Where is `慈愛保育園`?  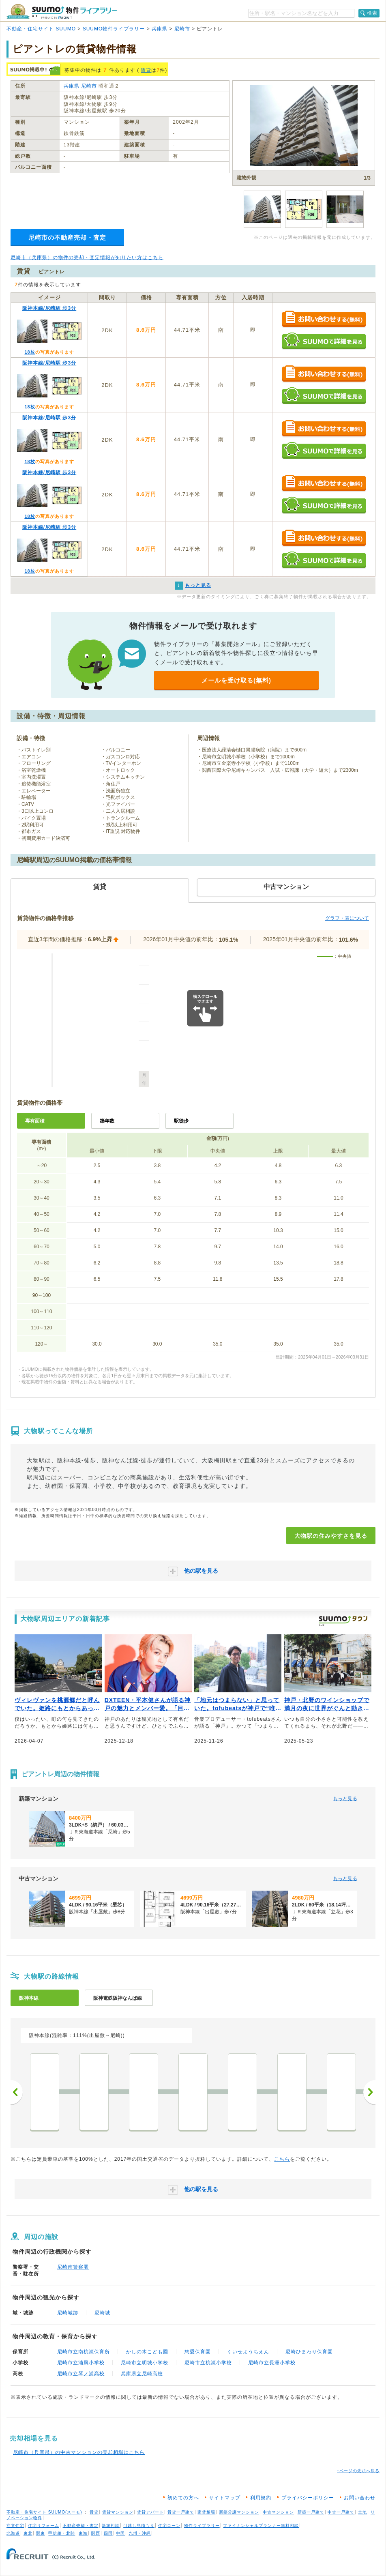 慈愛保育園 is located at coordinates (197, 2352).